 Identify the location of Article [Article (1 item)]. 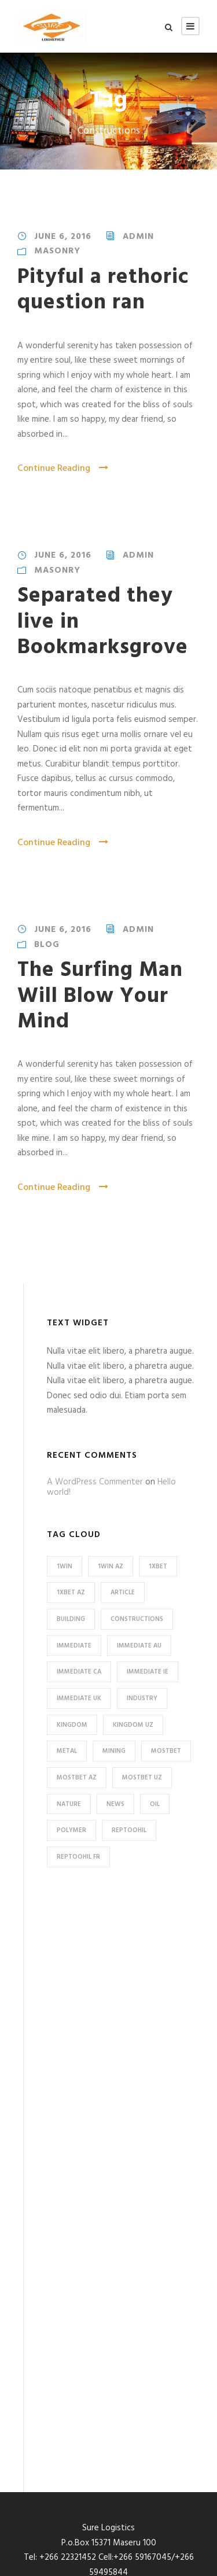
(123, 1592).